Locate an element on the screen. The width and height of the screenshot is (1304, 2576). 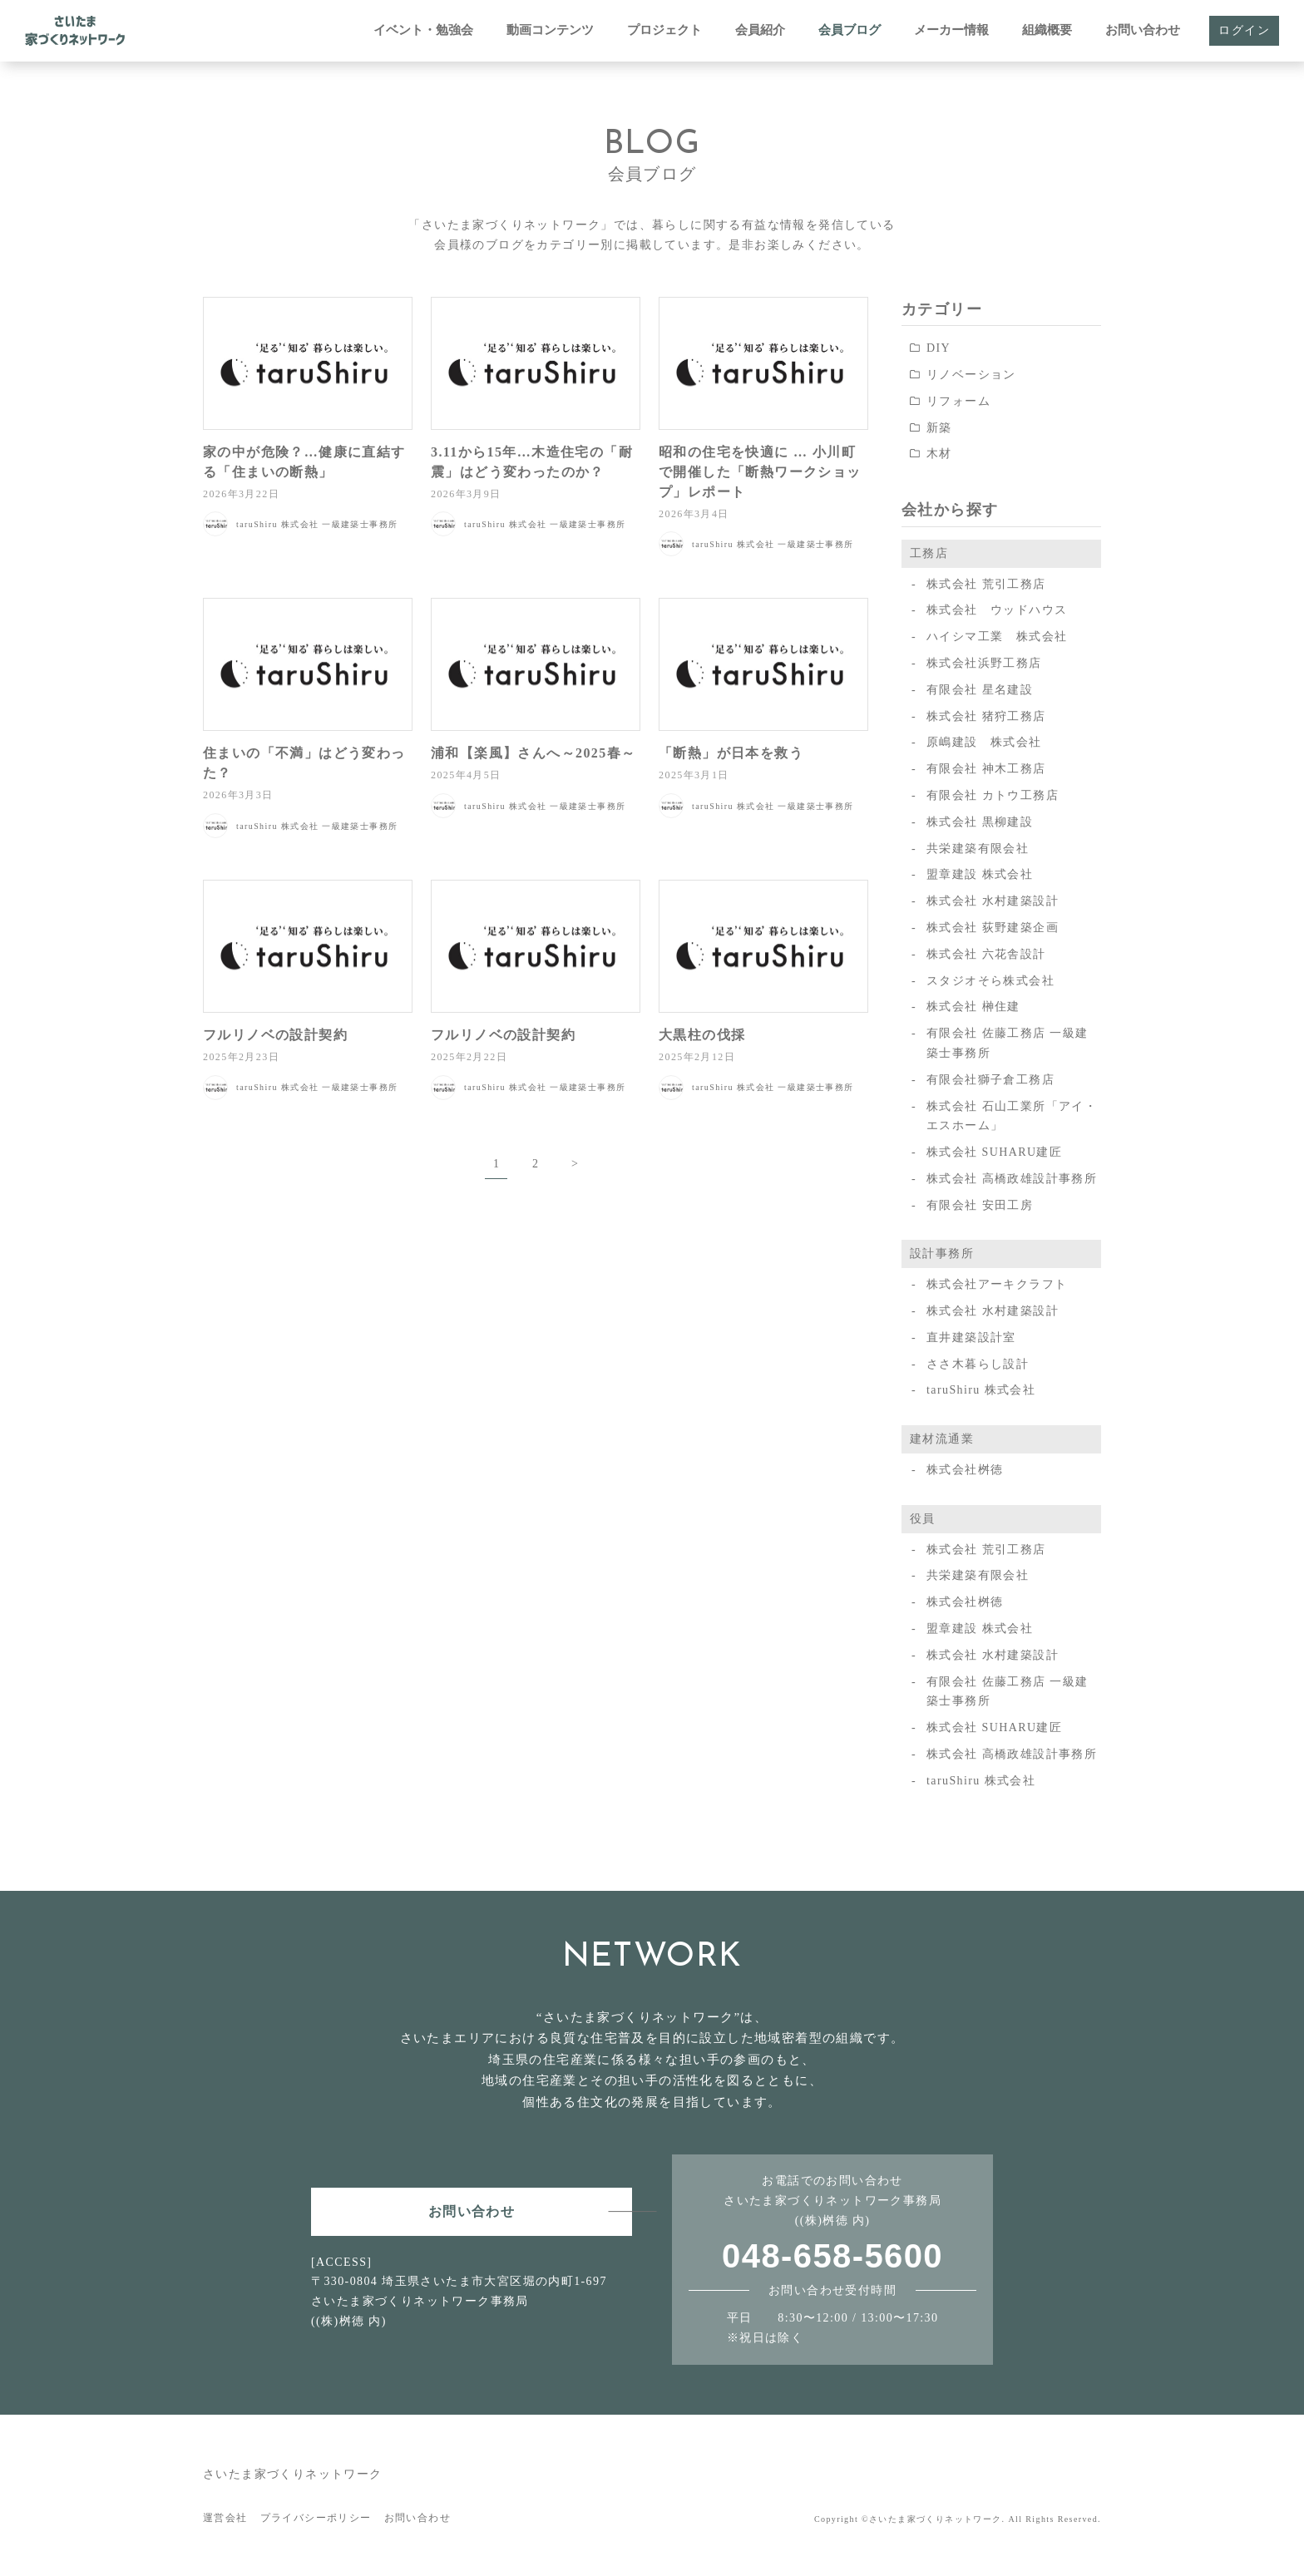
組織概要 is located at coordinates (1047, 30).